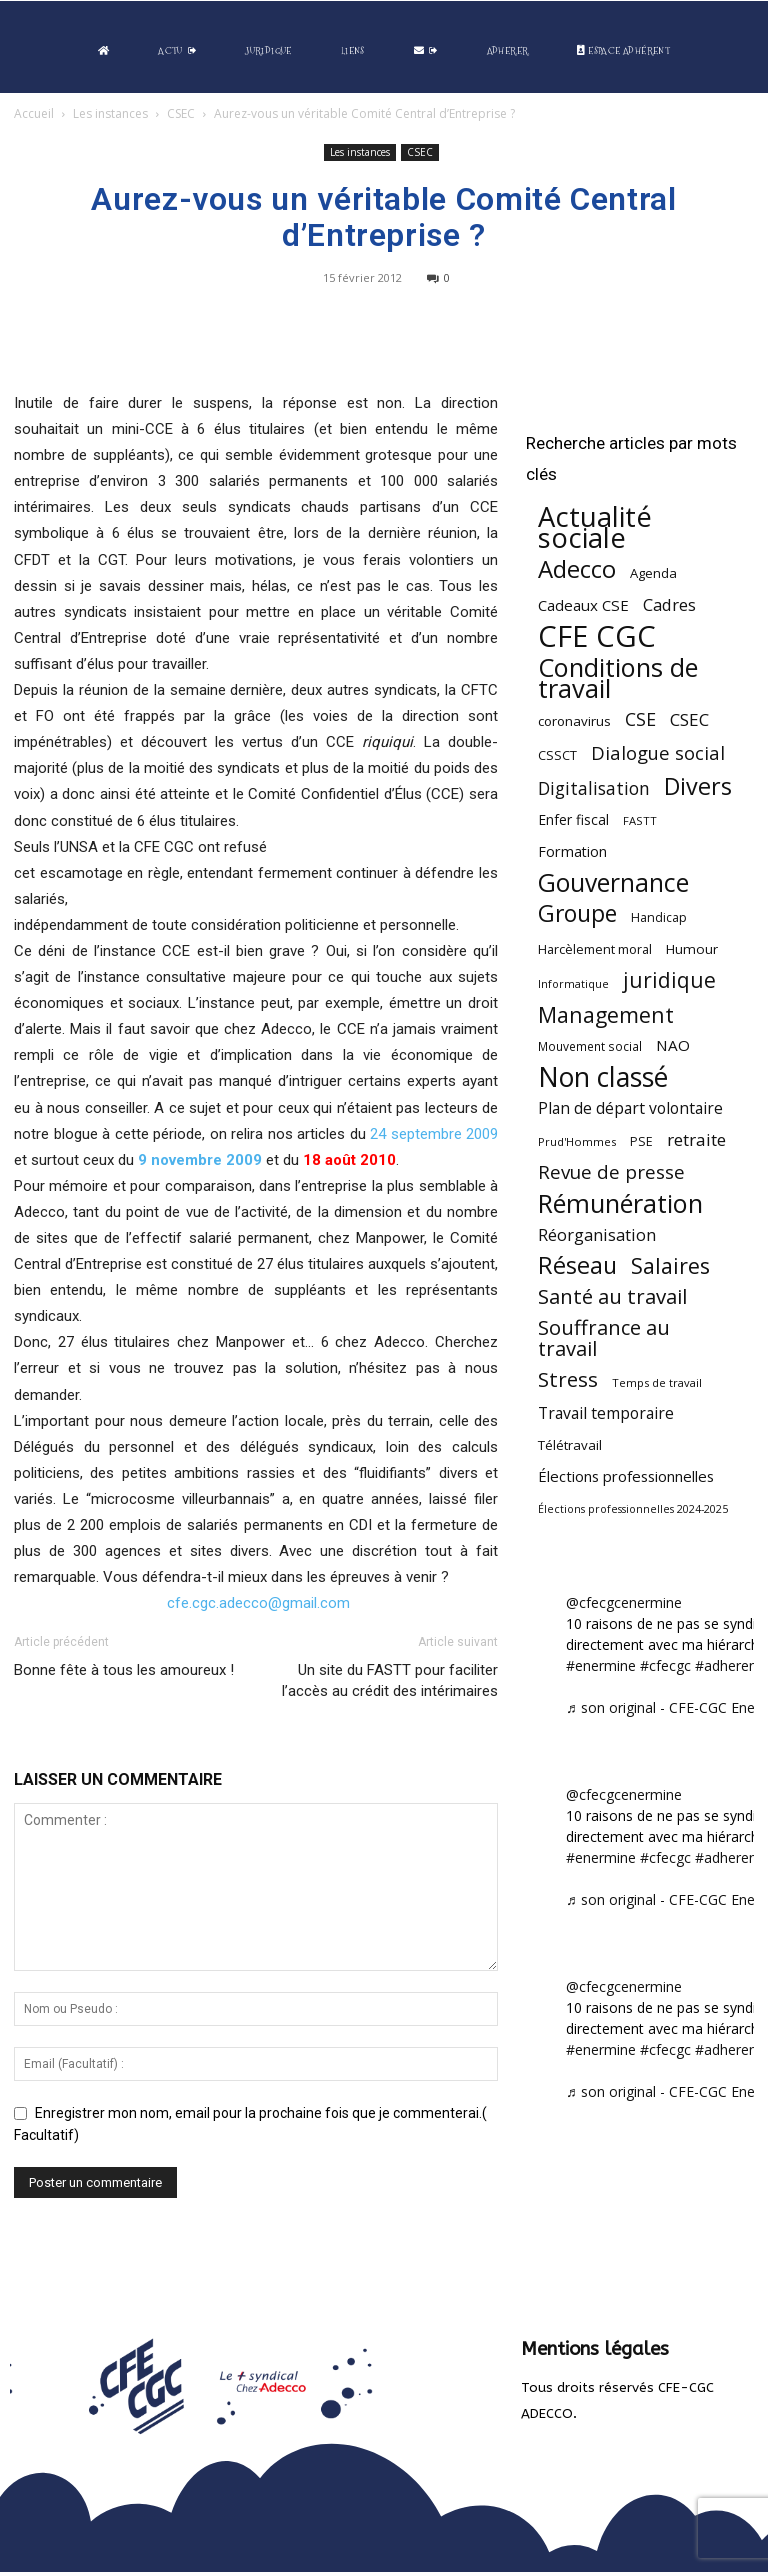  What do you see at coordinates (613, 882) in the screenshot?
I see `Gouvernance [Gouvernance (353 éléments)]` at bounding box center [613, 882].